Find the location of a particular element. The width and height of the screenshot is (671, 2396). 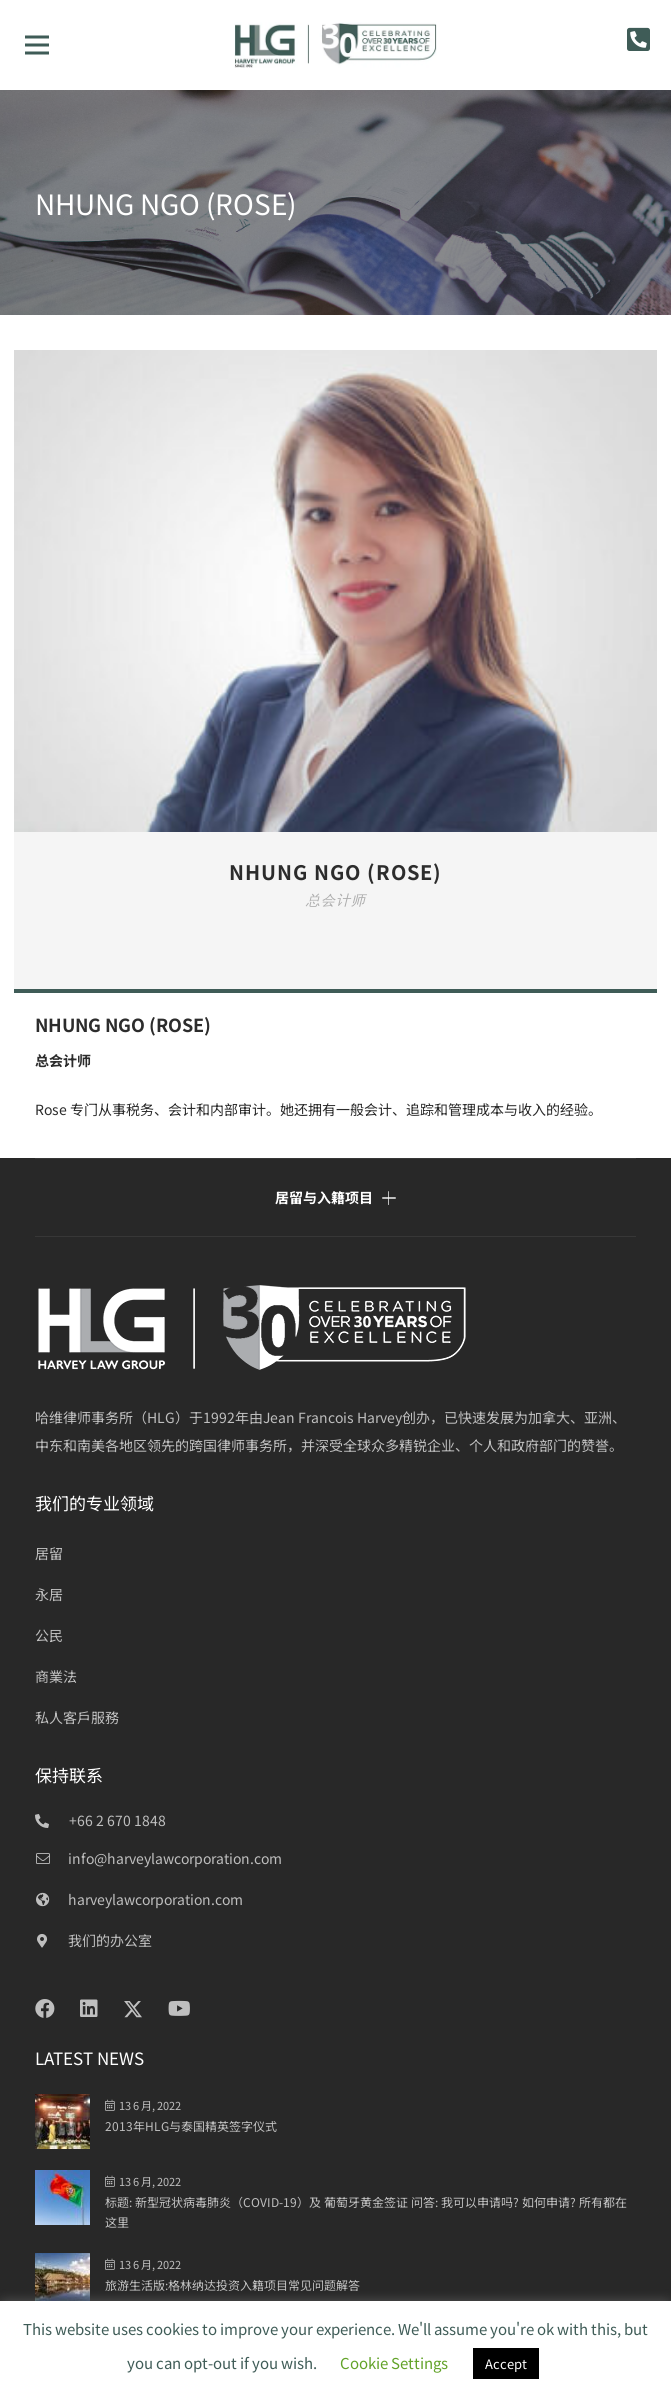

[Facebook] is located at coordinates (45, 2009).